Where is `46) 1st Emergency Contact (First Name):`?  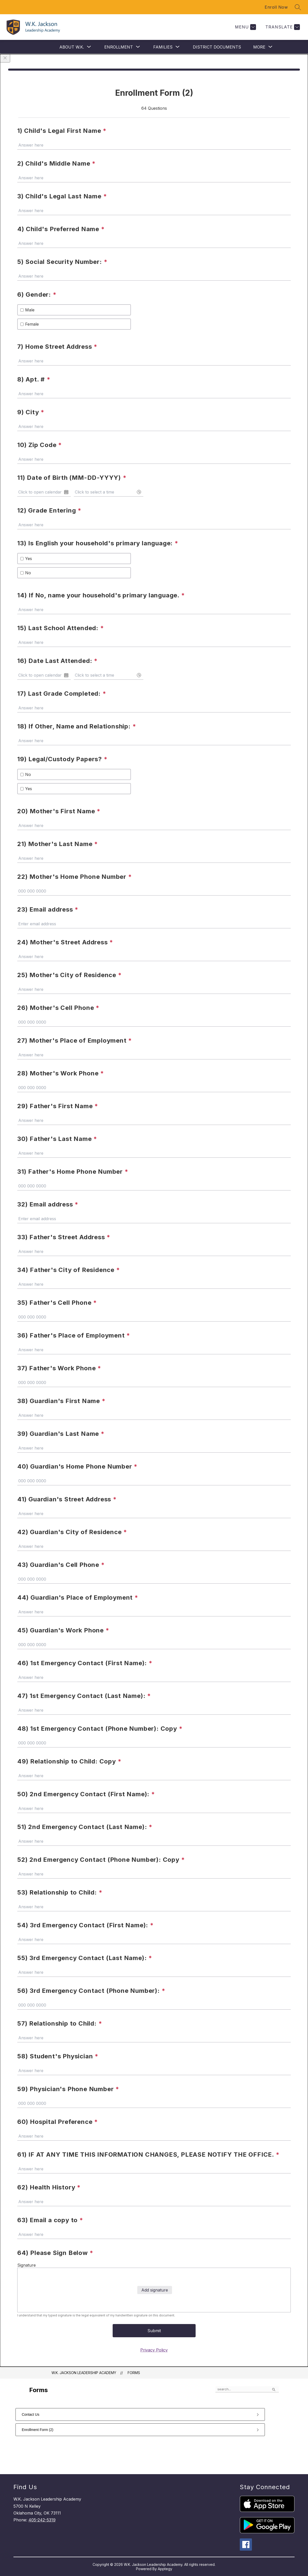
46) 1st Emergency Contact (First Name): is located at coordinates (84, 1663).